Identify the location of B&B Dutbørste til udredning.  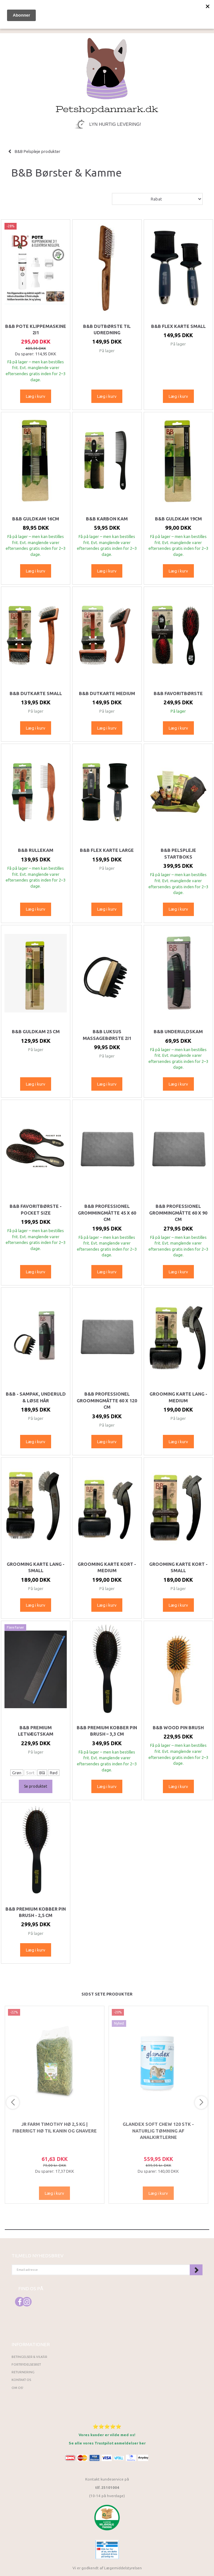
(107, 329).